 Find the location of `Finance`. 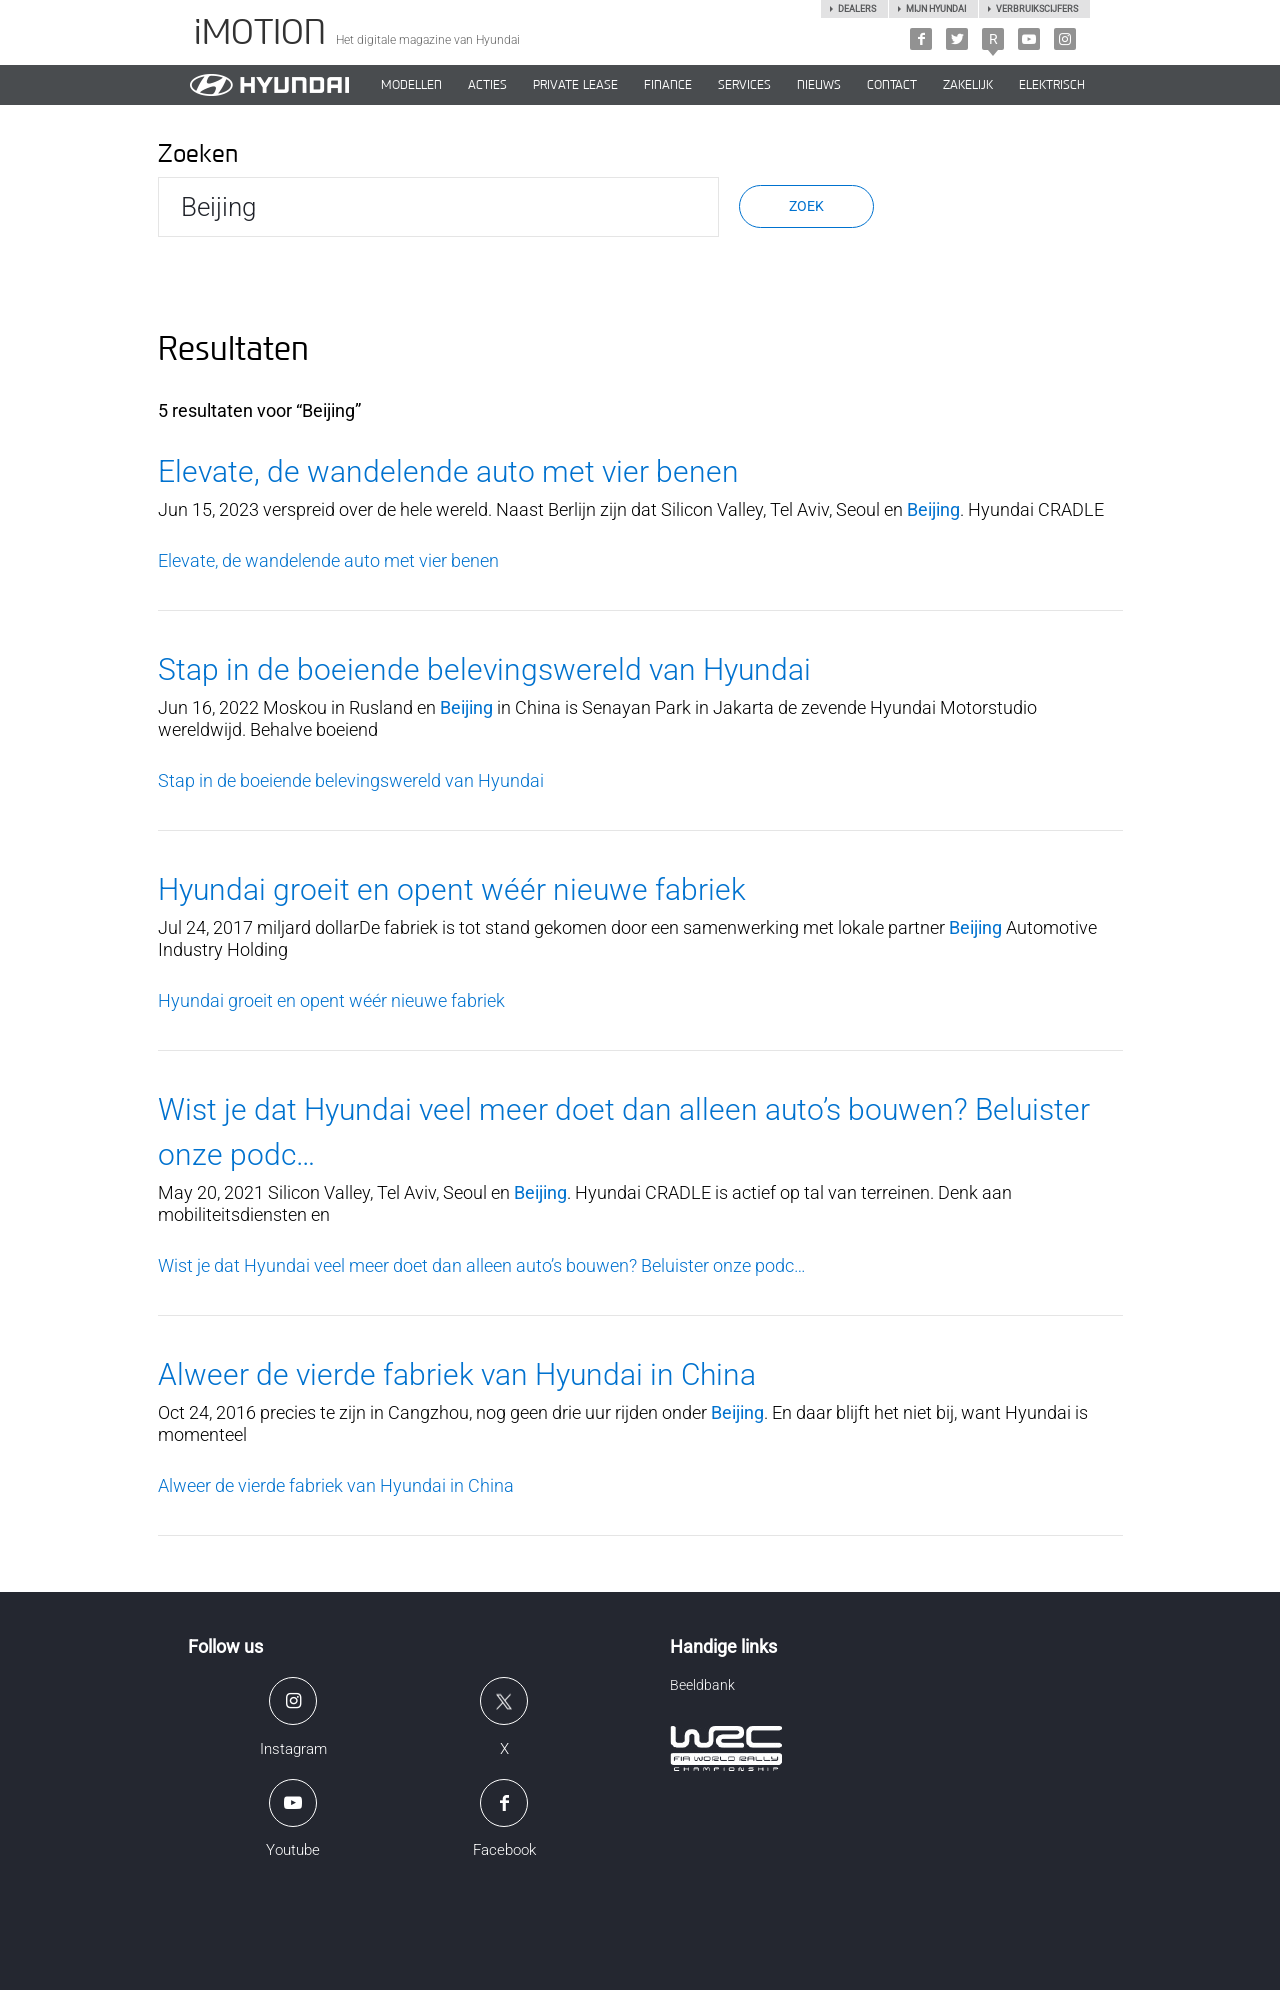

Finance is located at coordinates (668, 85).